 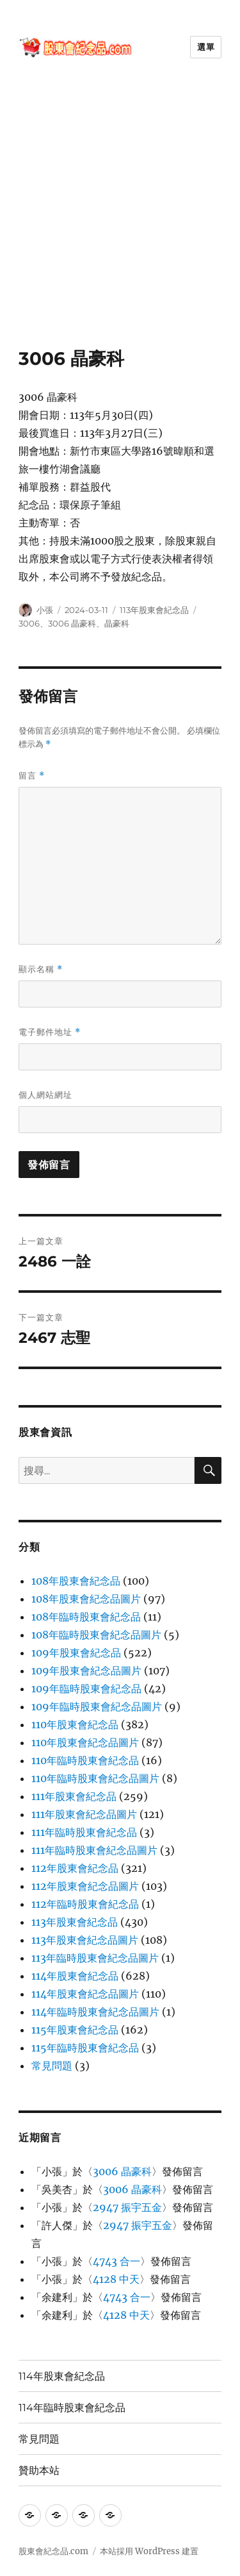 What do you see at coordinates (95, 1778) in the screenshot?
I see `110年臨時股東會紀念品圖片` at bounding box center [95, 1778].